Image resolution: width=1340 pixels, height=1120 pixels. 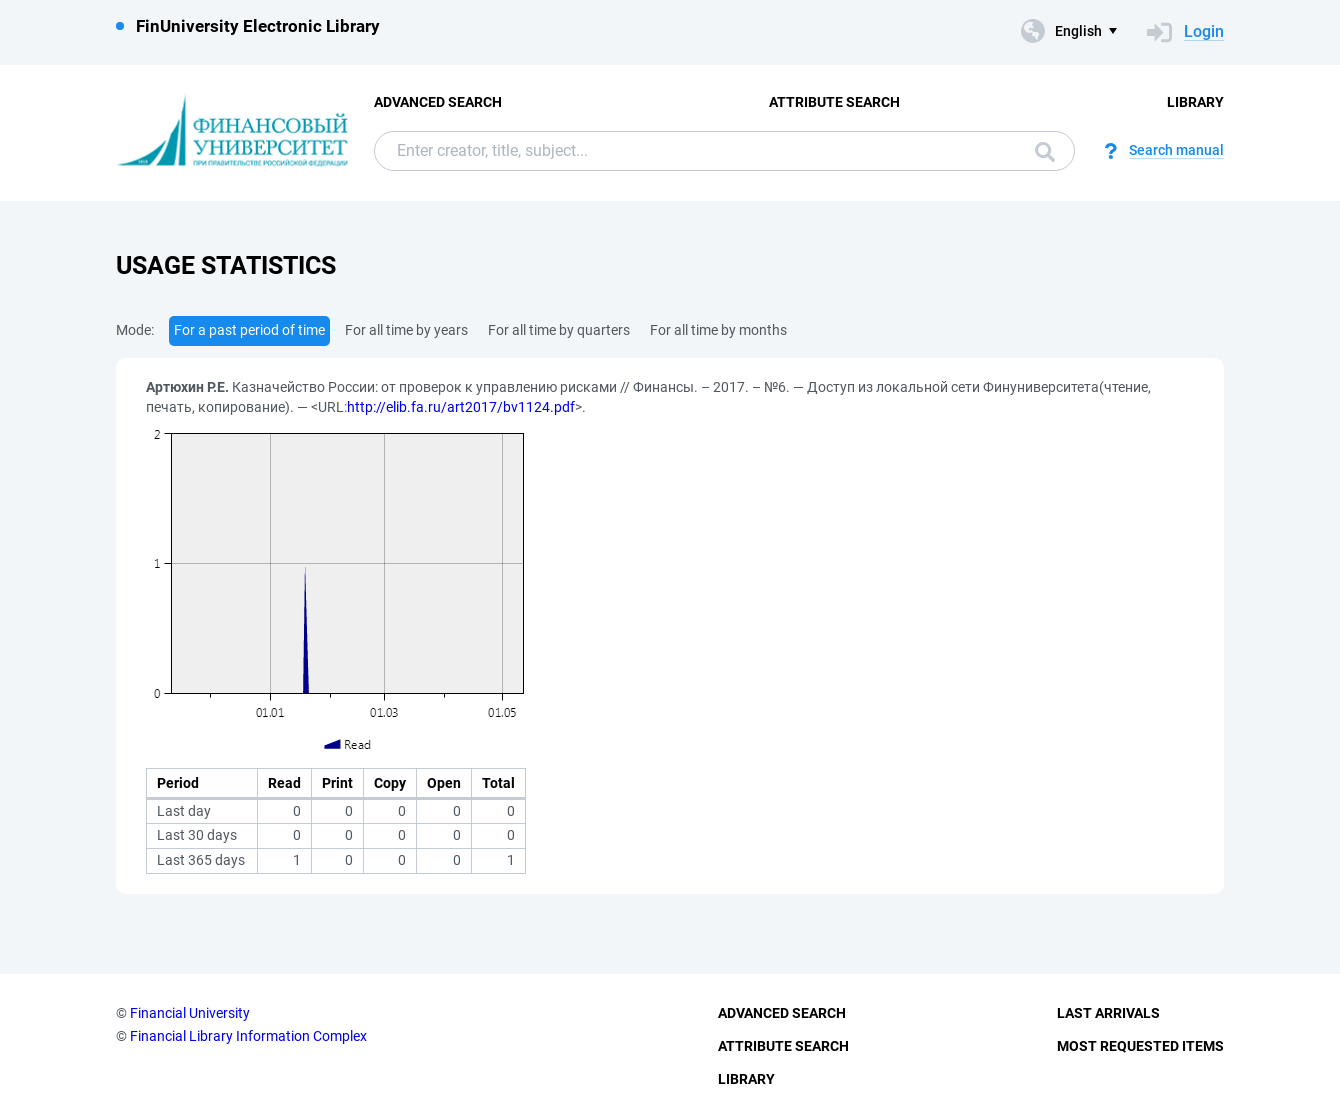 I want to click on Most Requested Items, so click(x=1140, y=1046).